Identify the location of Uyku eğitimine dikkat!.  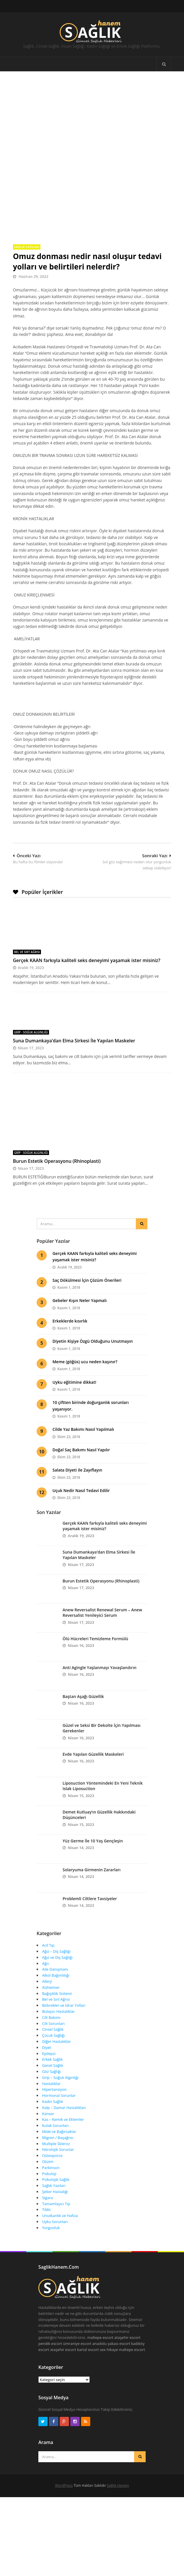
(74, 1366).